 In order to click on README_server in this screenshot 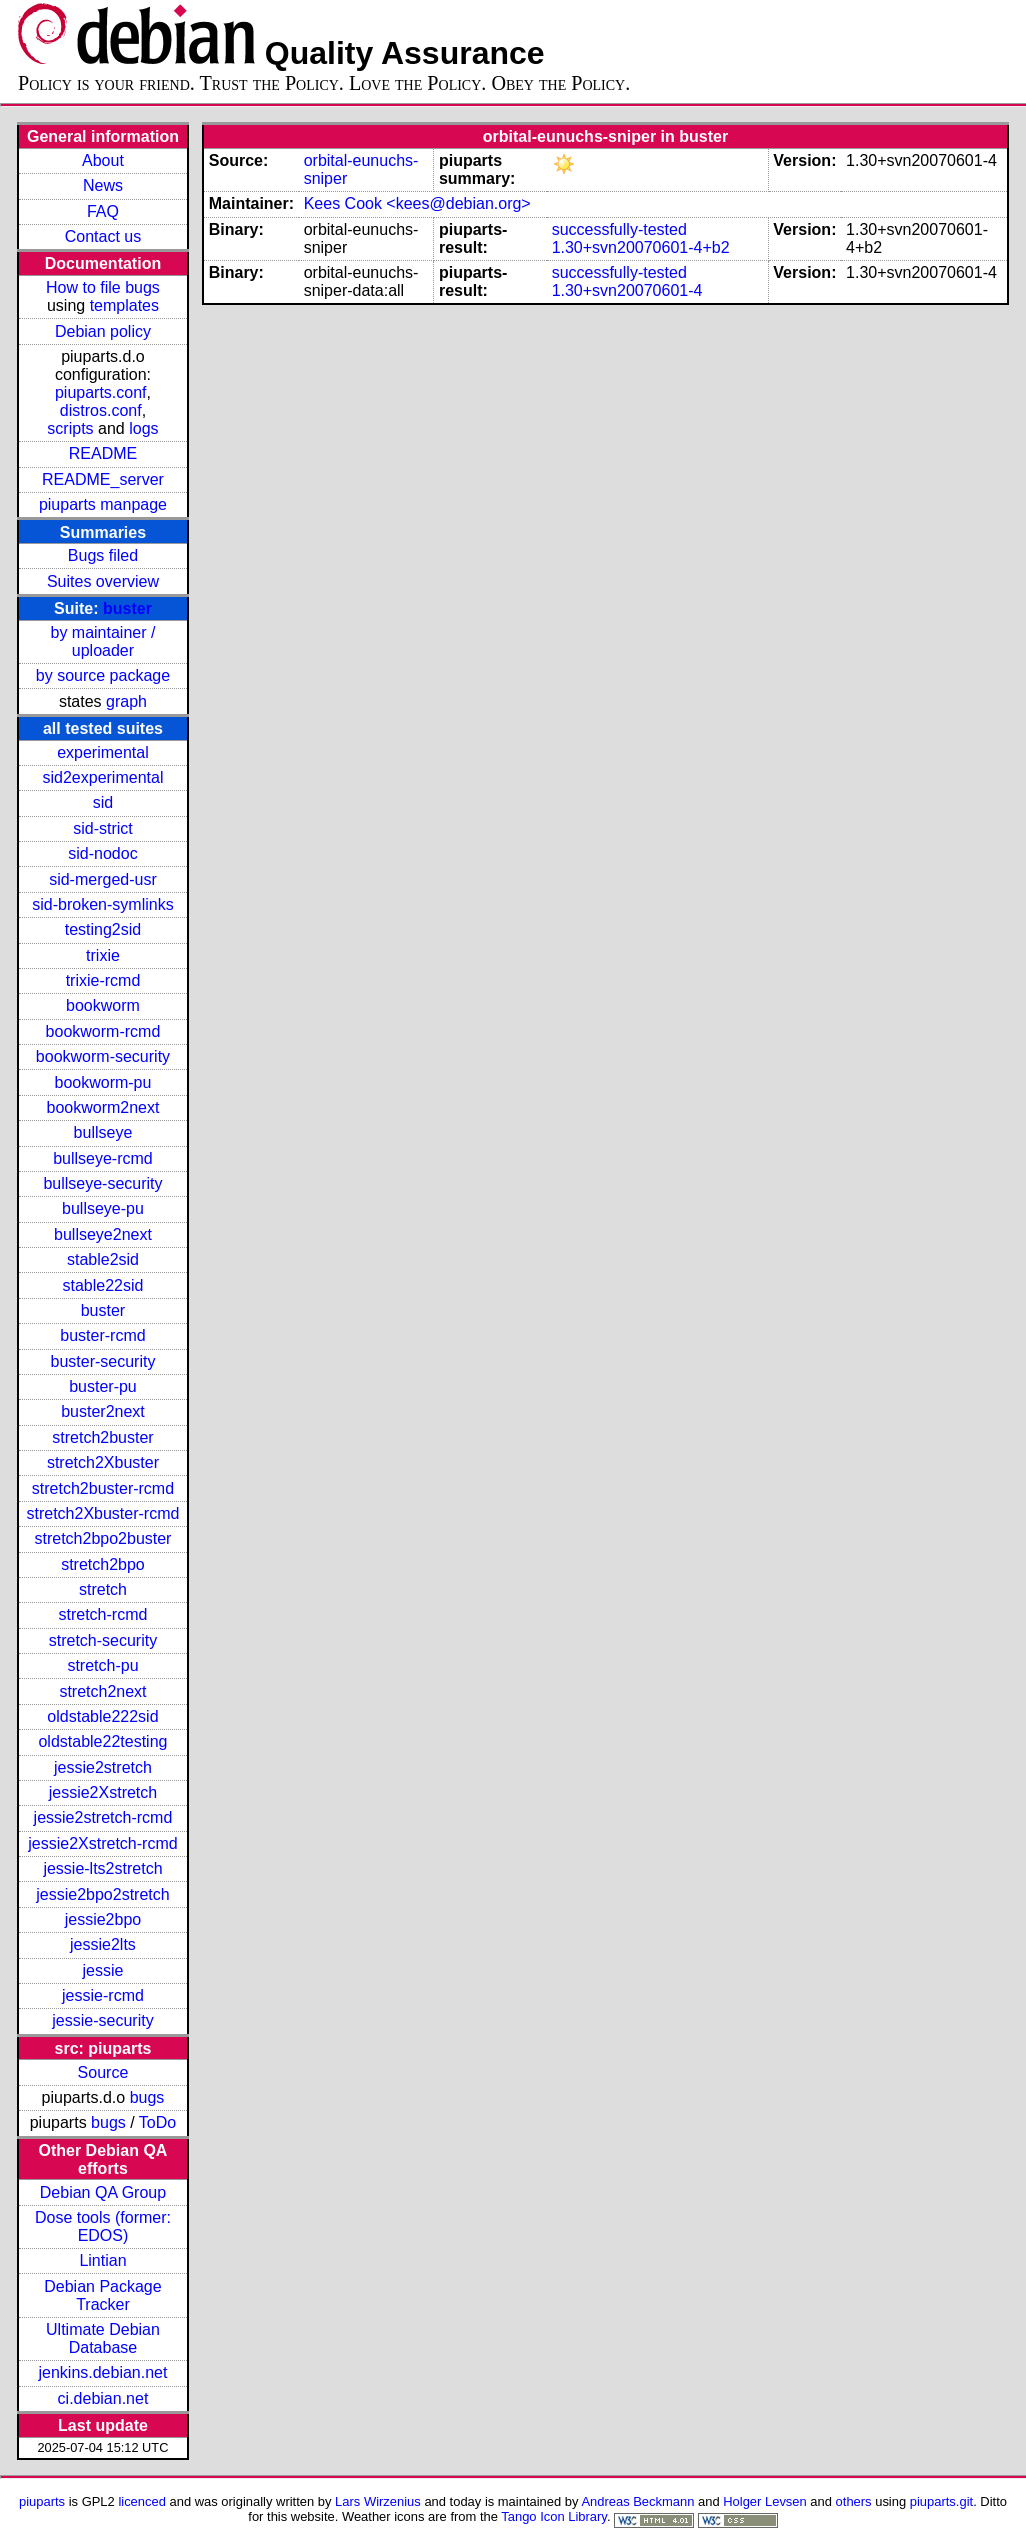, I will do `click(103, 479)`.